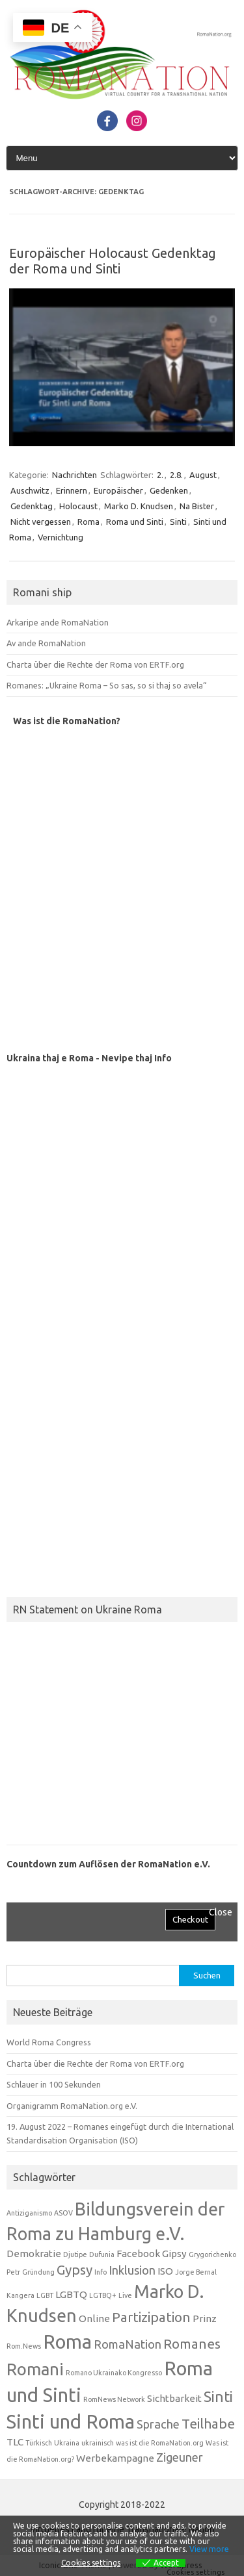 The image size is (244, 2576). I want to click on Roma [Roma (10 Einträge)], so click(67, 2342).